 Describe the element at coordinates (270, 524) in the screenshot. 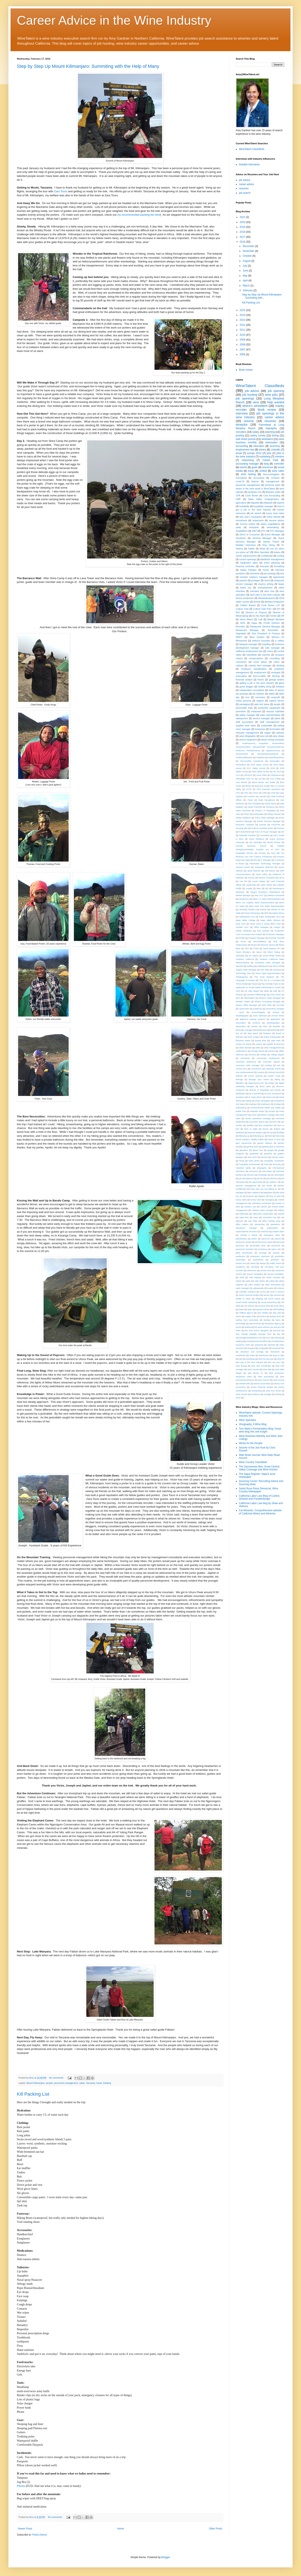

I see `salary negotiations` at that location.